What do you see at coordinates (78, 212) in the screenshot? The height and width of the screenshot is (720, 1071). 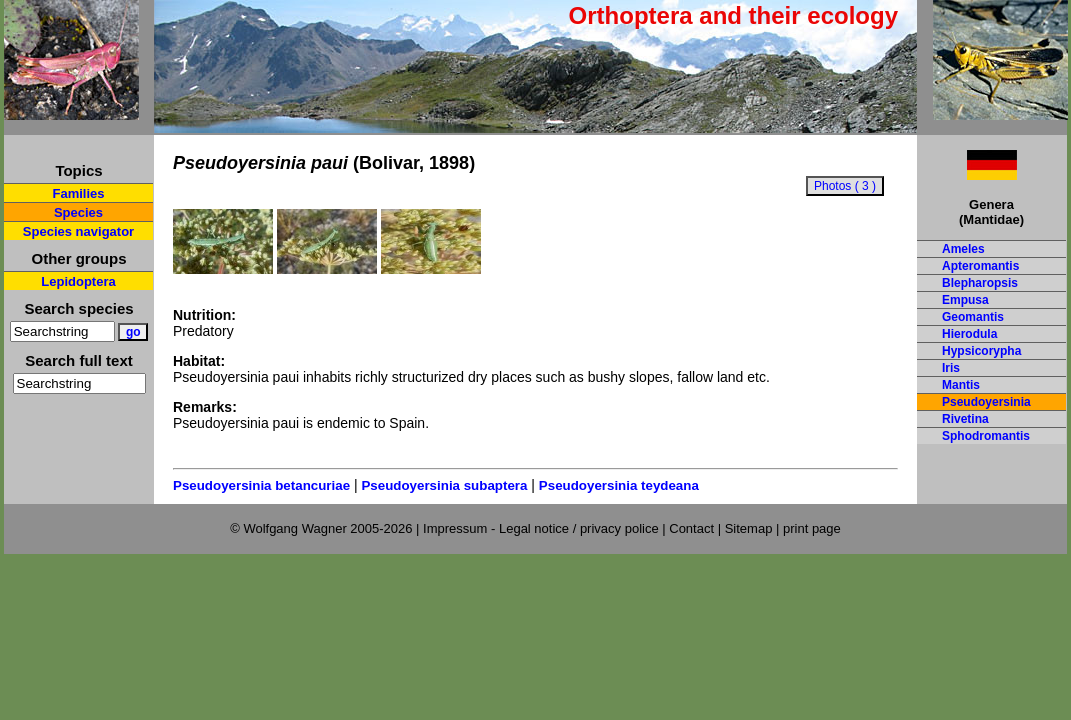 I see `Species` at bounding box center [78, 212].